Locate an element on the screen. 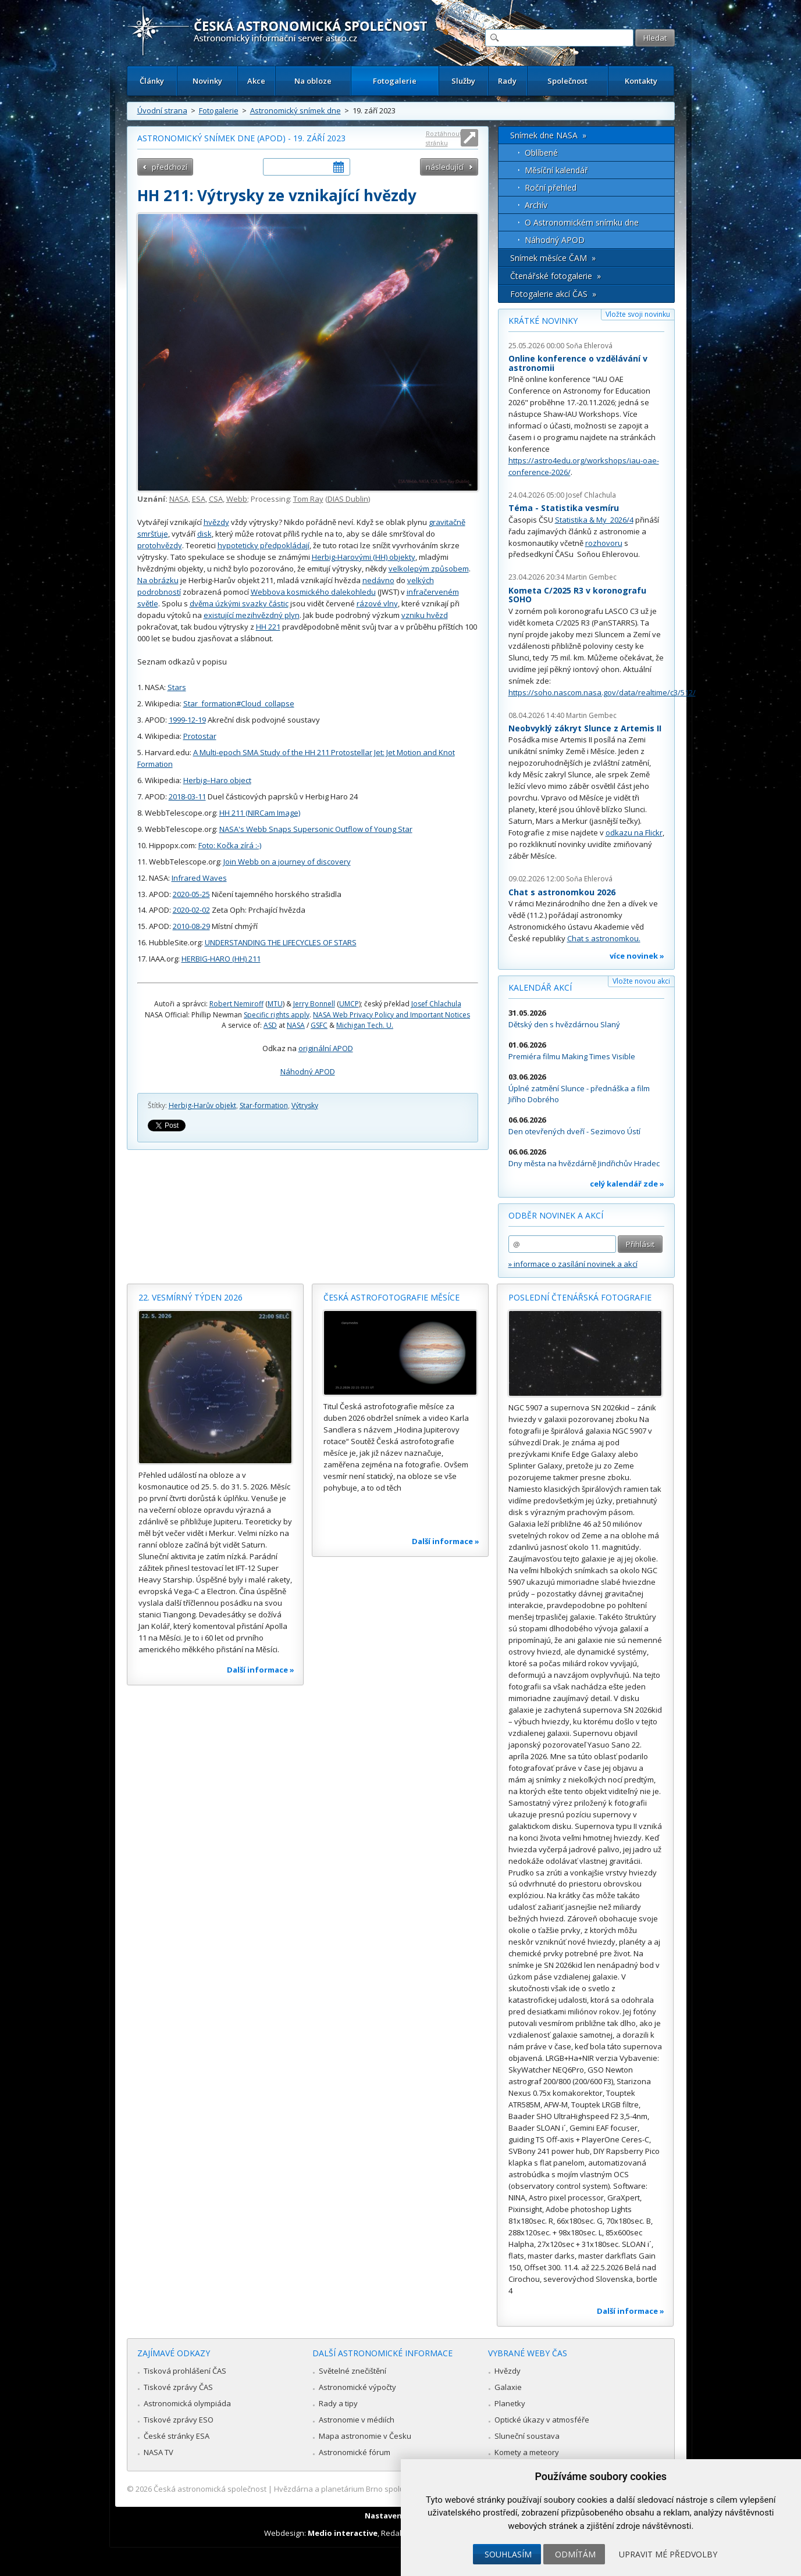  předchozí is located at coordinates (169, 167).